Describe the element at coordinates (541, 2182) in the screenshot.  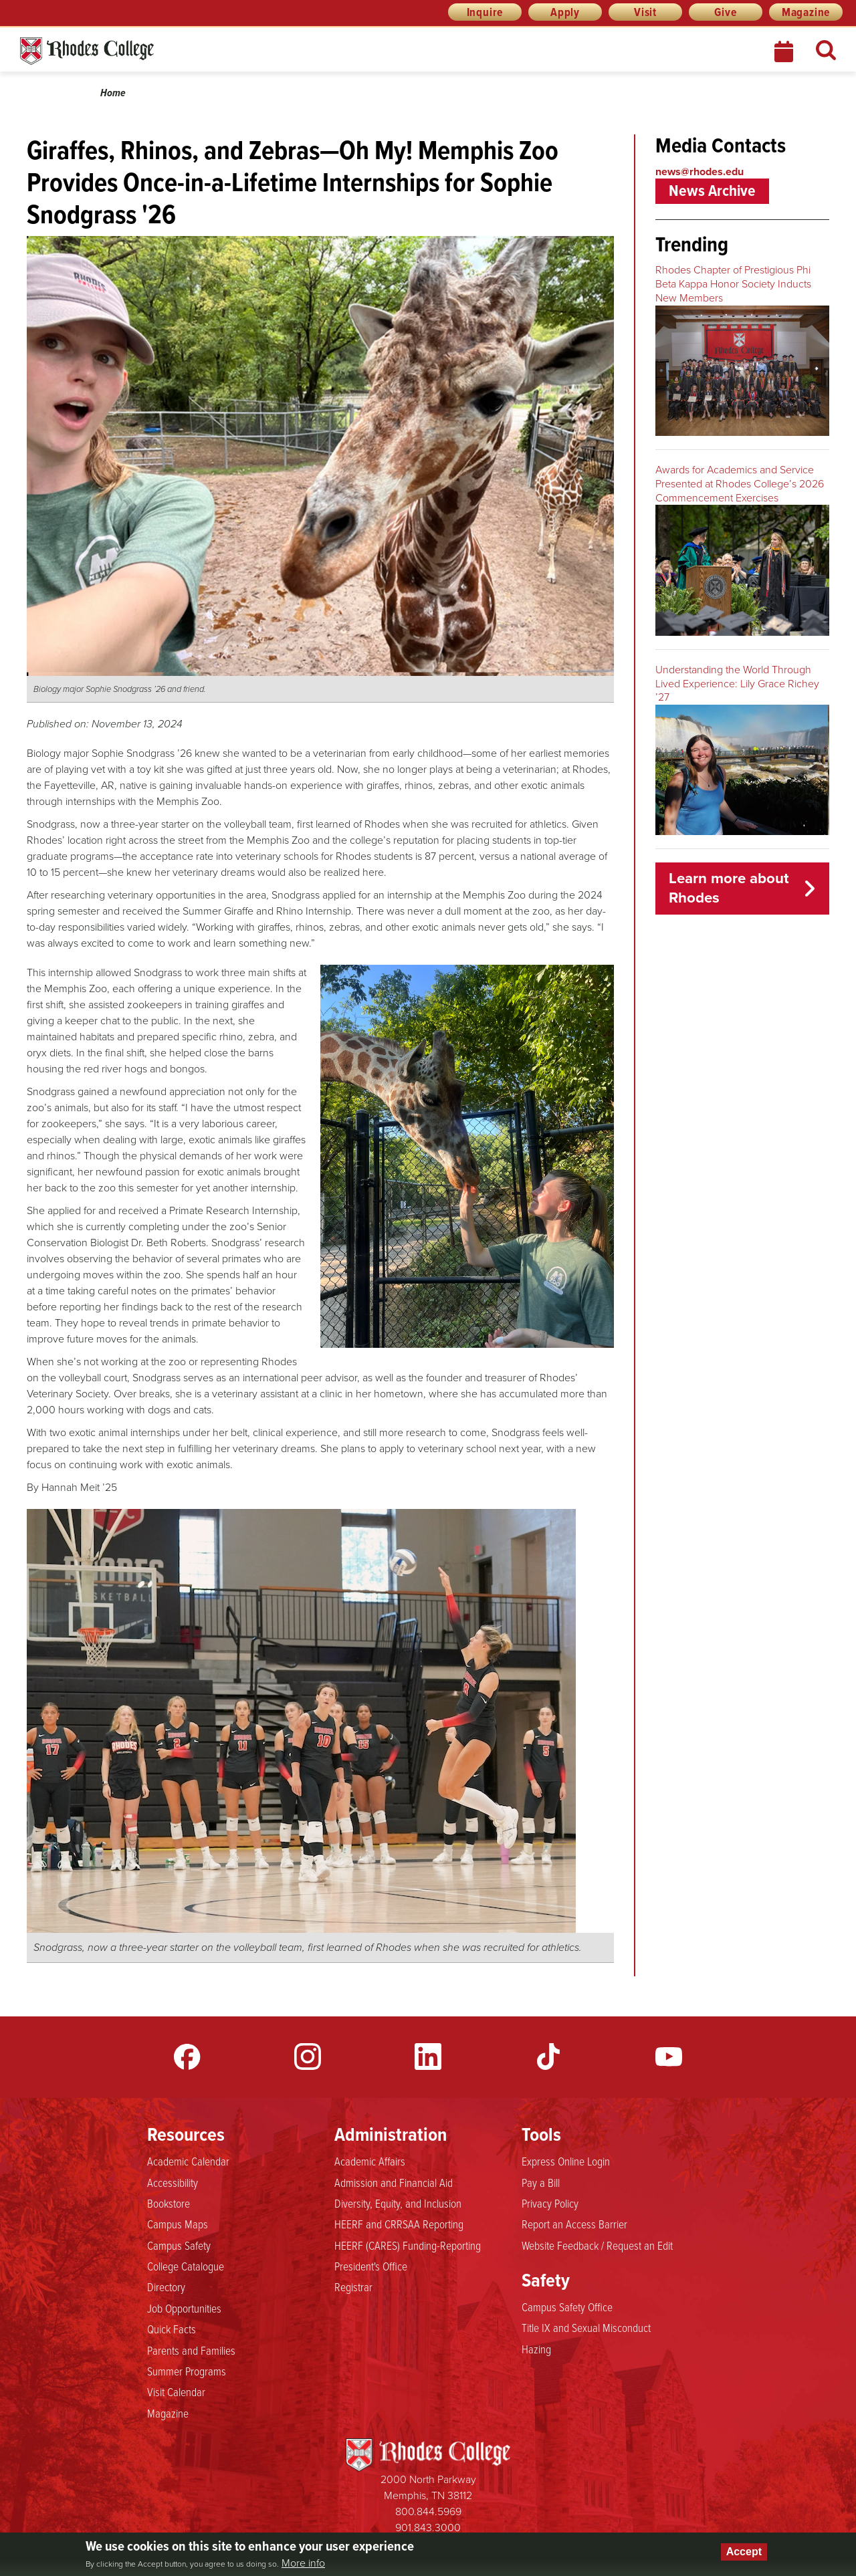
I see `Pay a Bill` at that location.